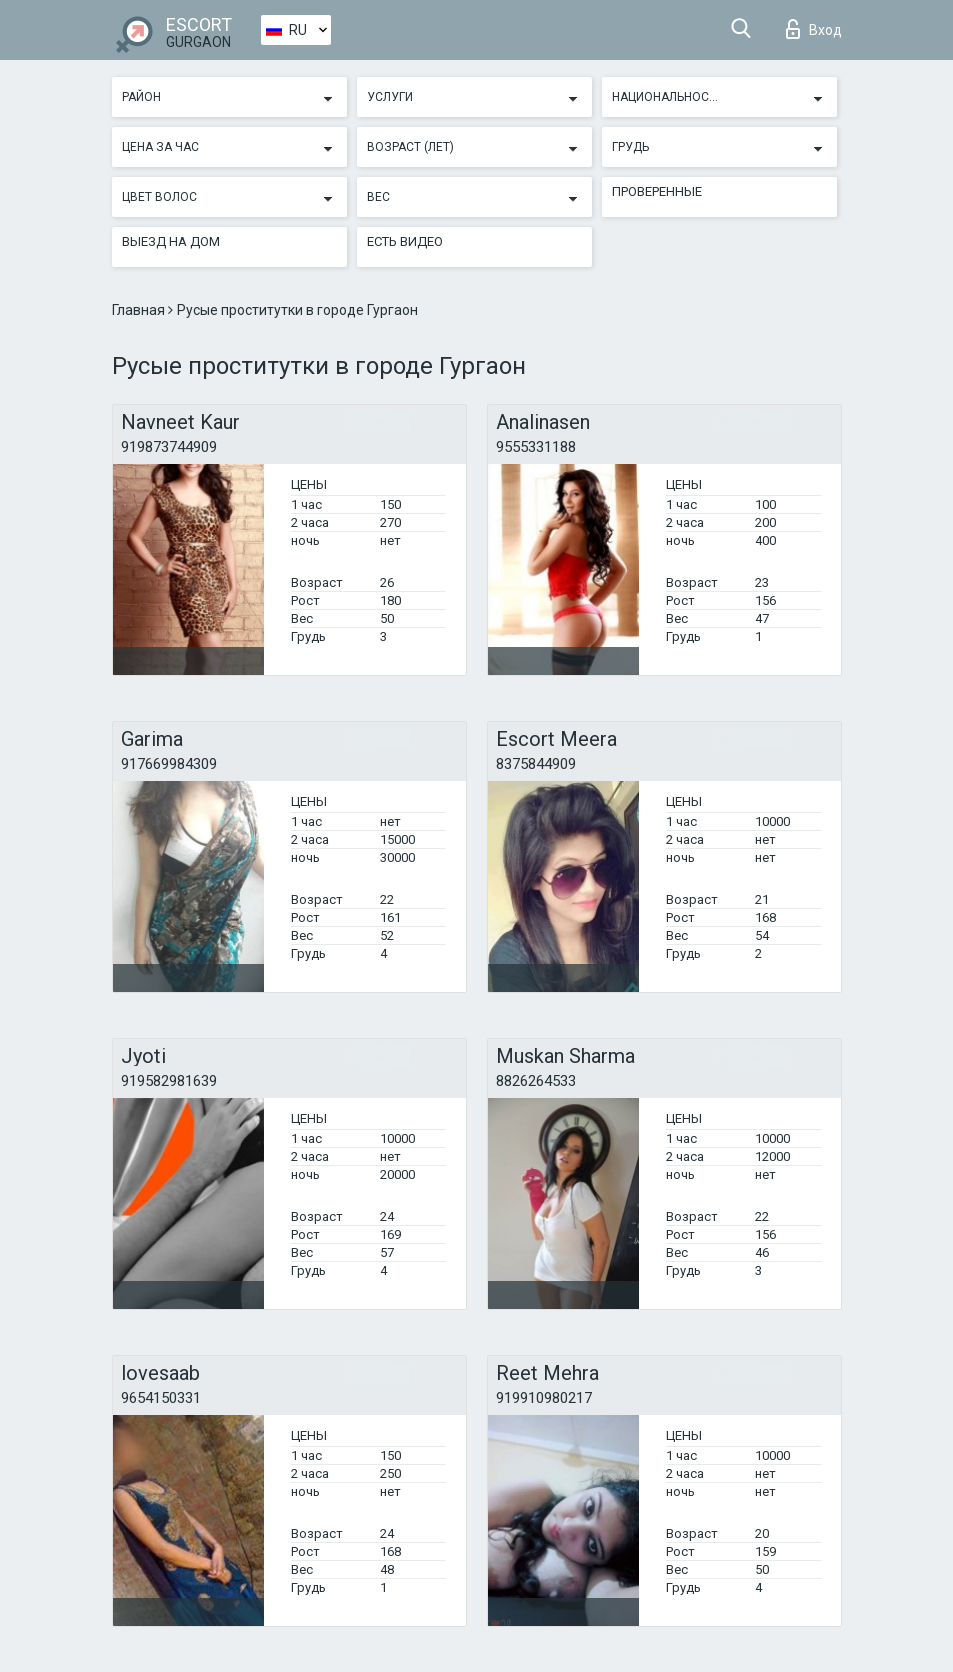  I want to click on Есть видео, so click(405, 241).